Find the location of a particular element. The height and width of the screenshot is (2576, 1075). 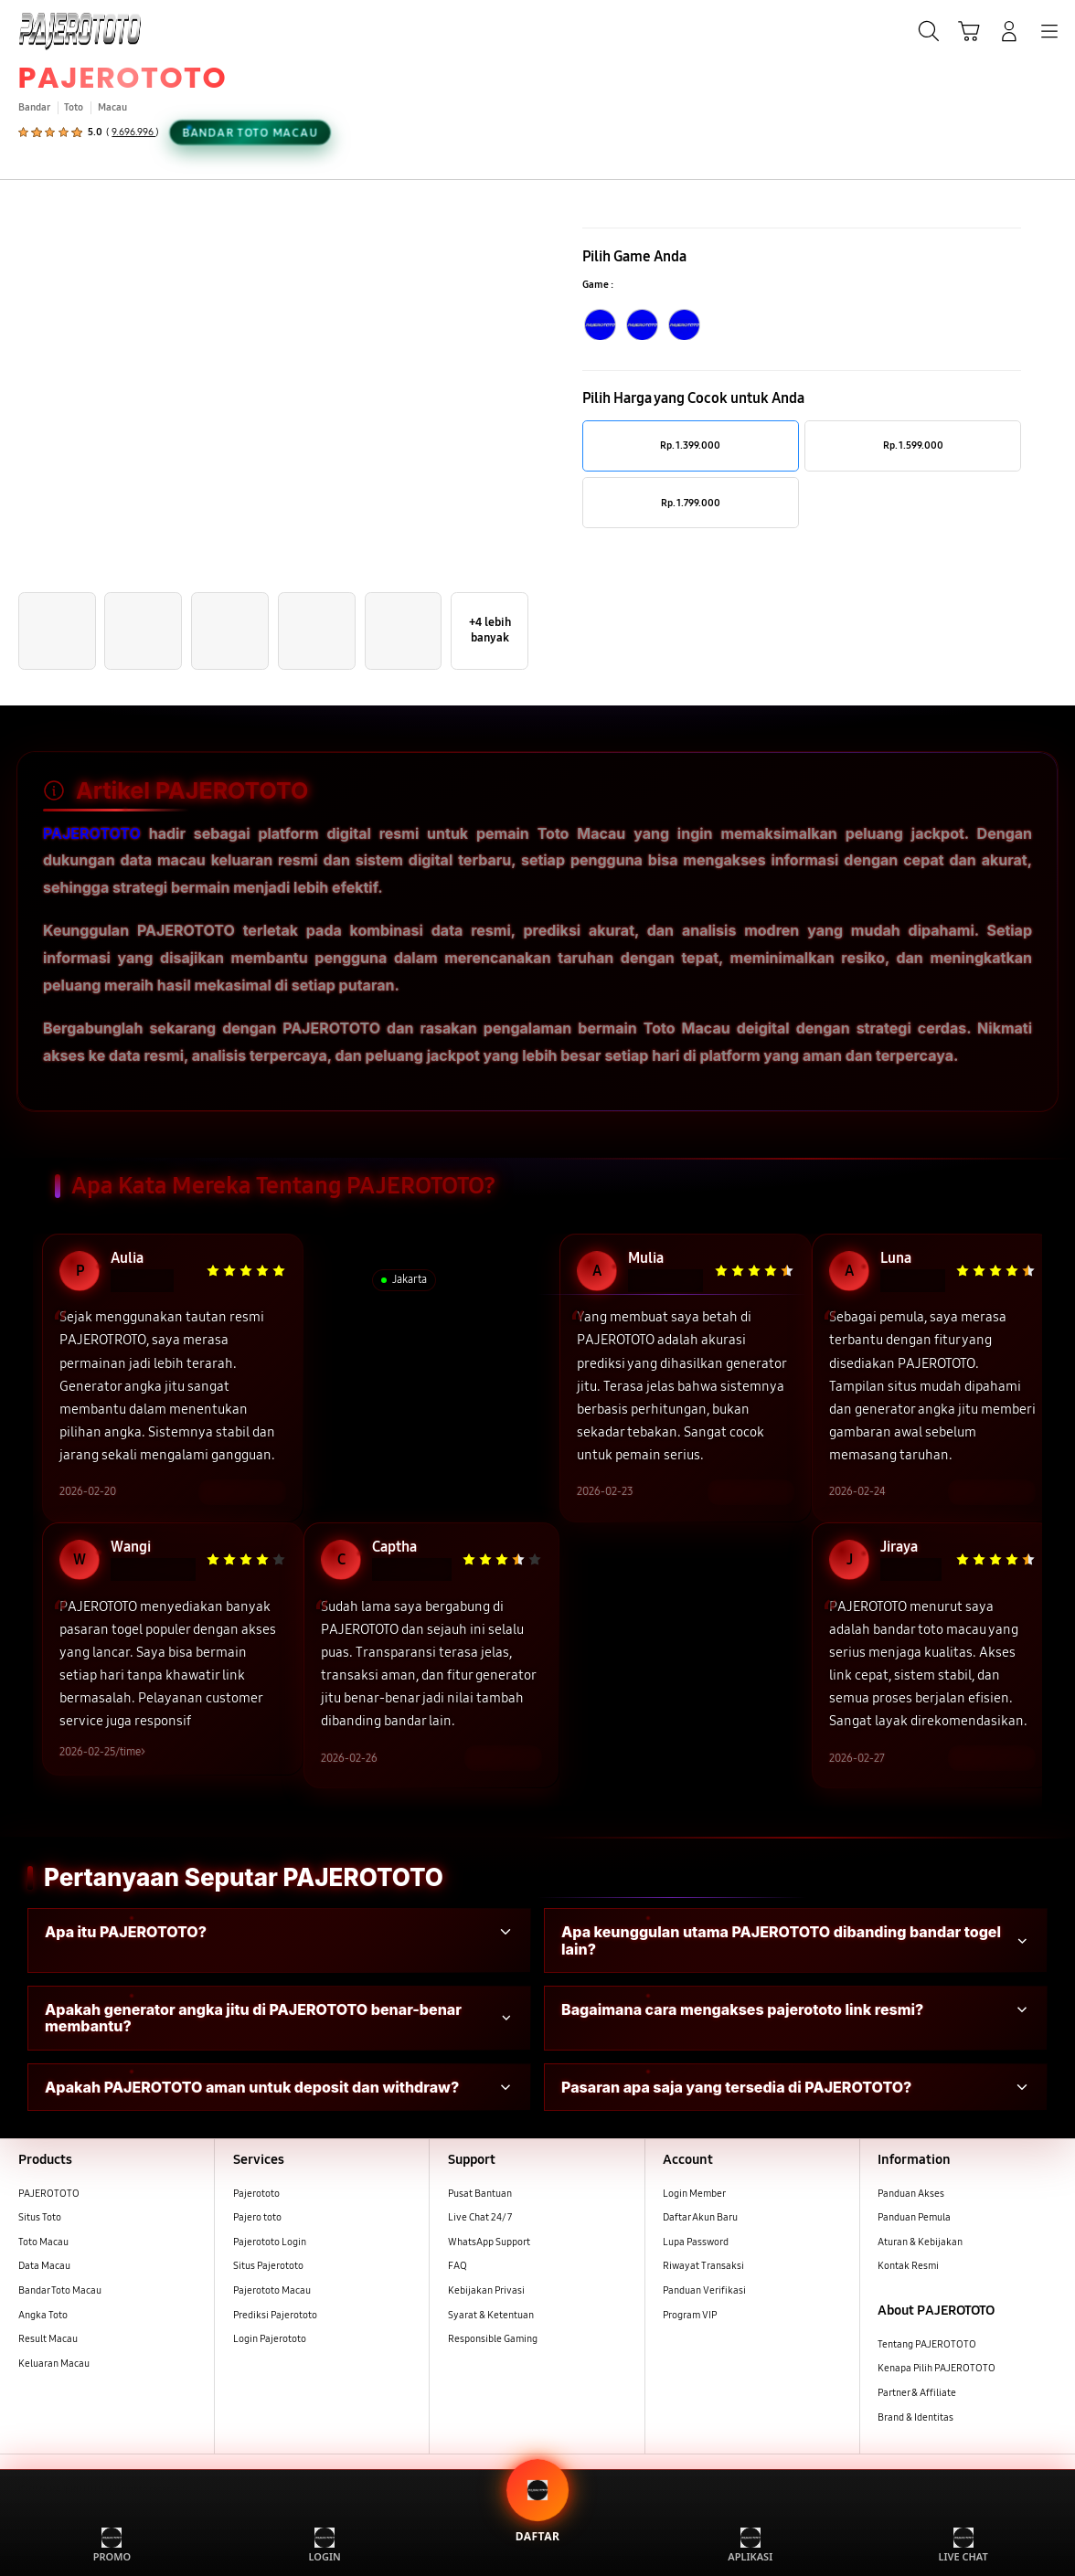

Syarat & Ketentuan is located at coordinates (491, 2316).